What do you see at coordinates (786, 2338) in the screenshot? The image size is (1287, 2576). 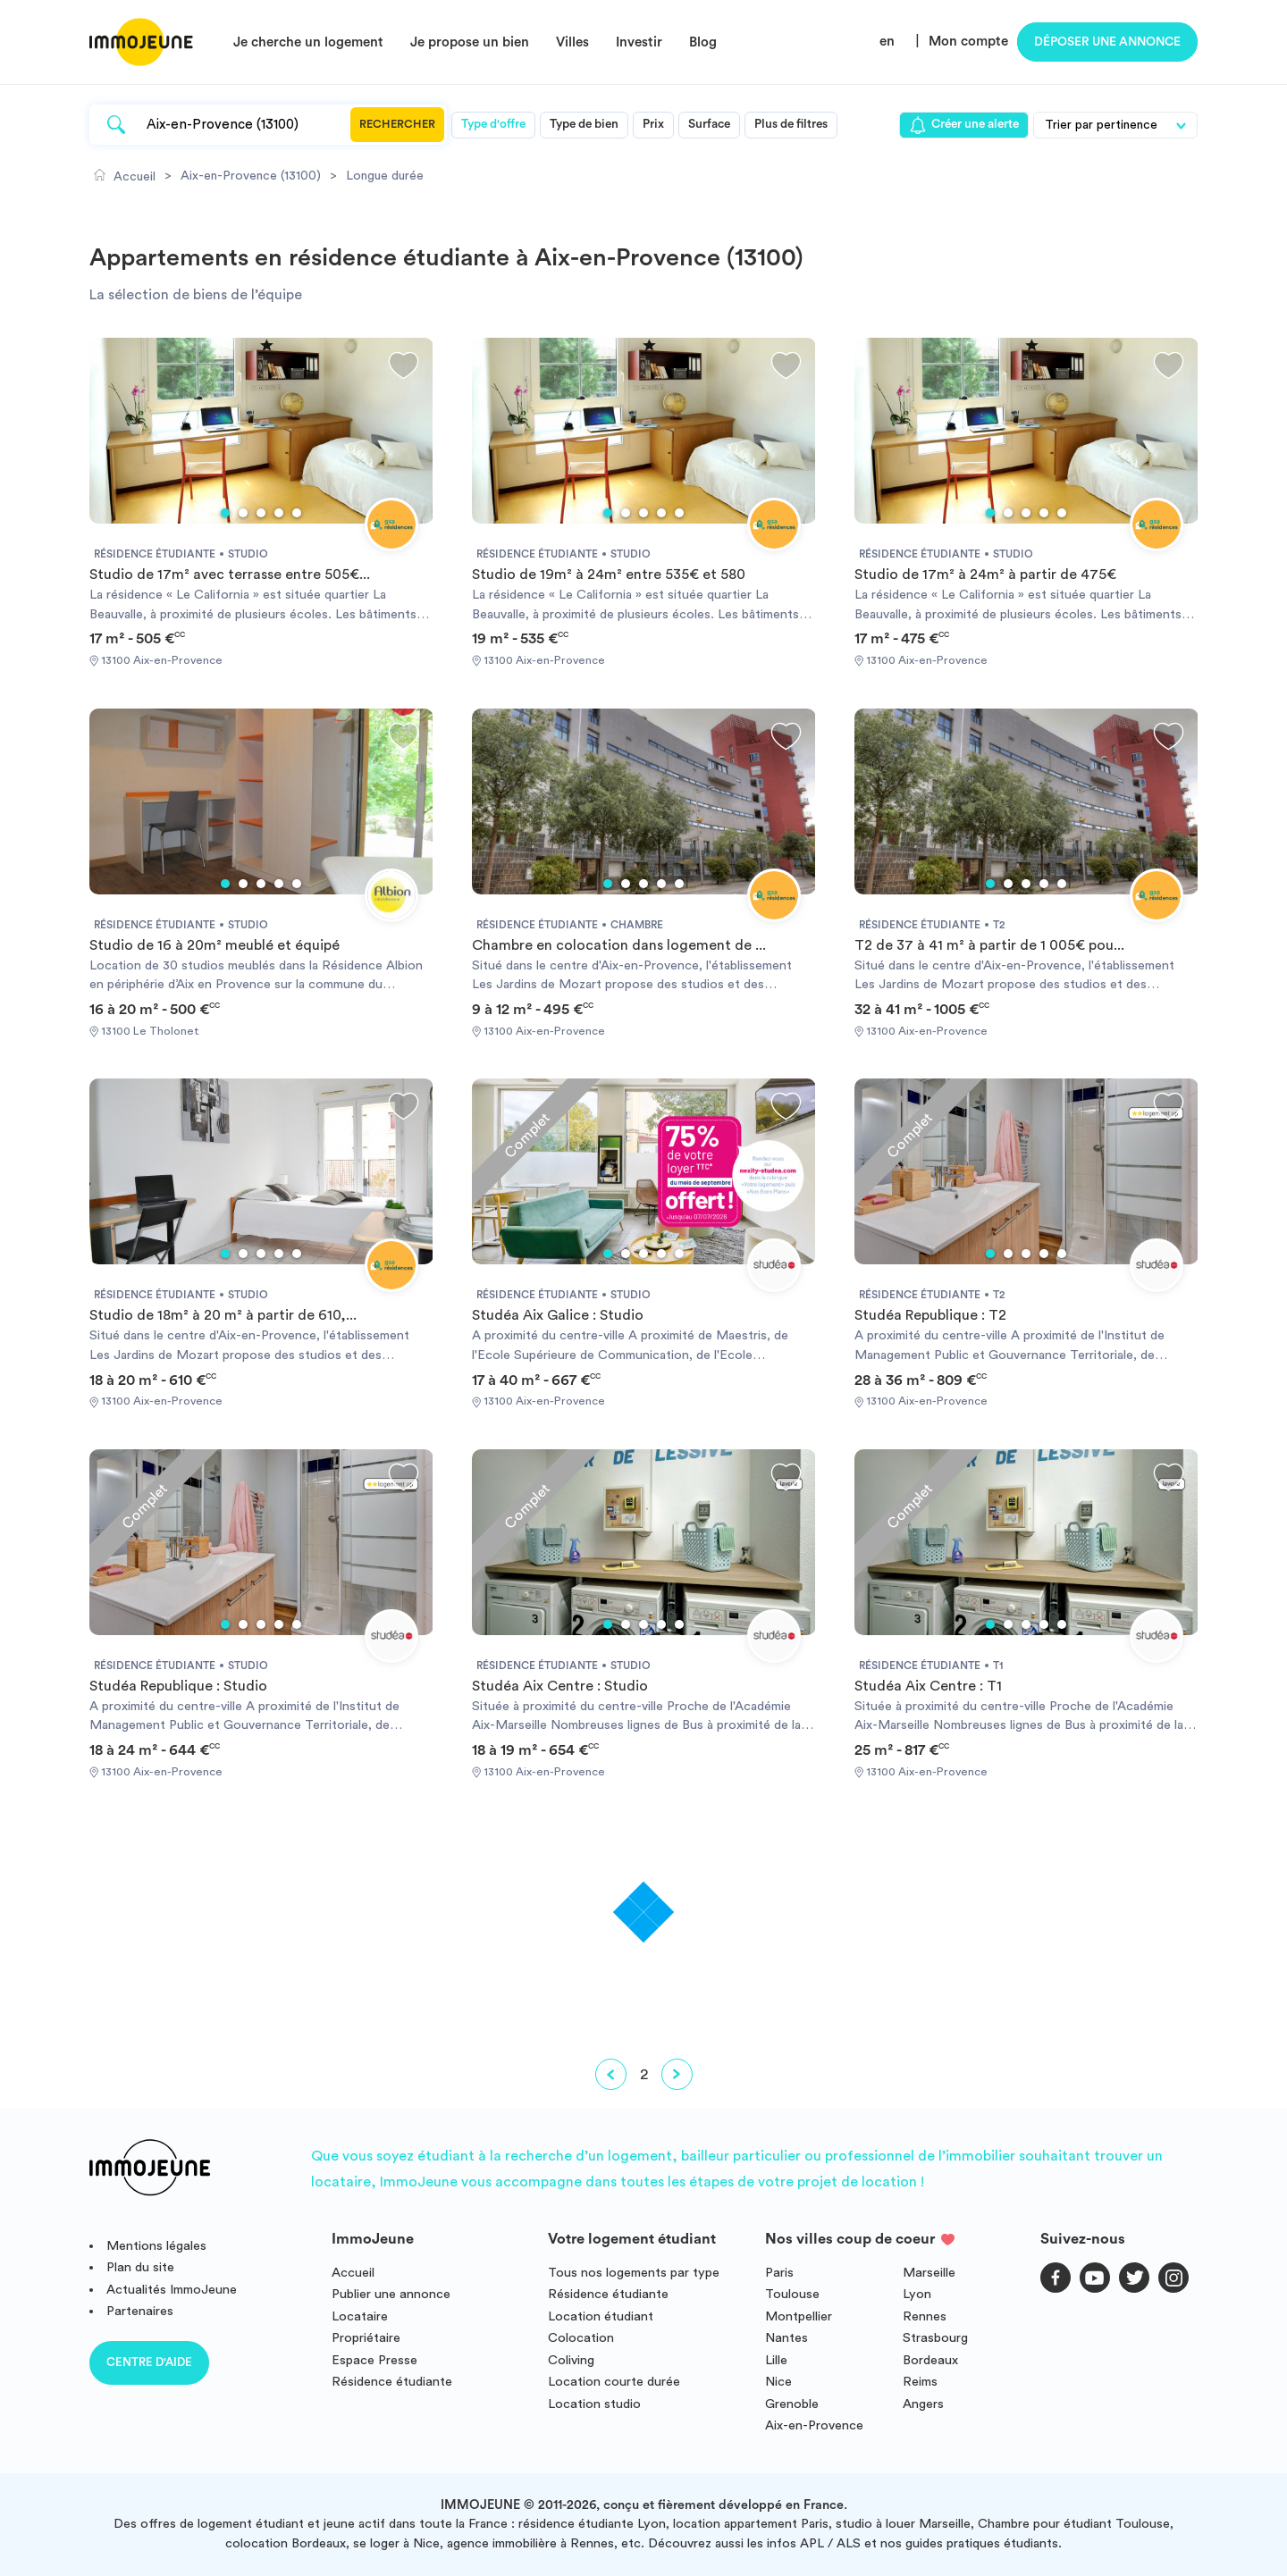 I see `Nantes` at bounding box center [786, 2338].